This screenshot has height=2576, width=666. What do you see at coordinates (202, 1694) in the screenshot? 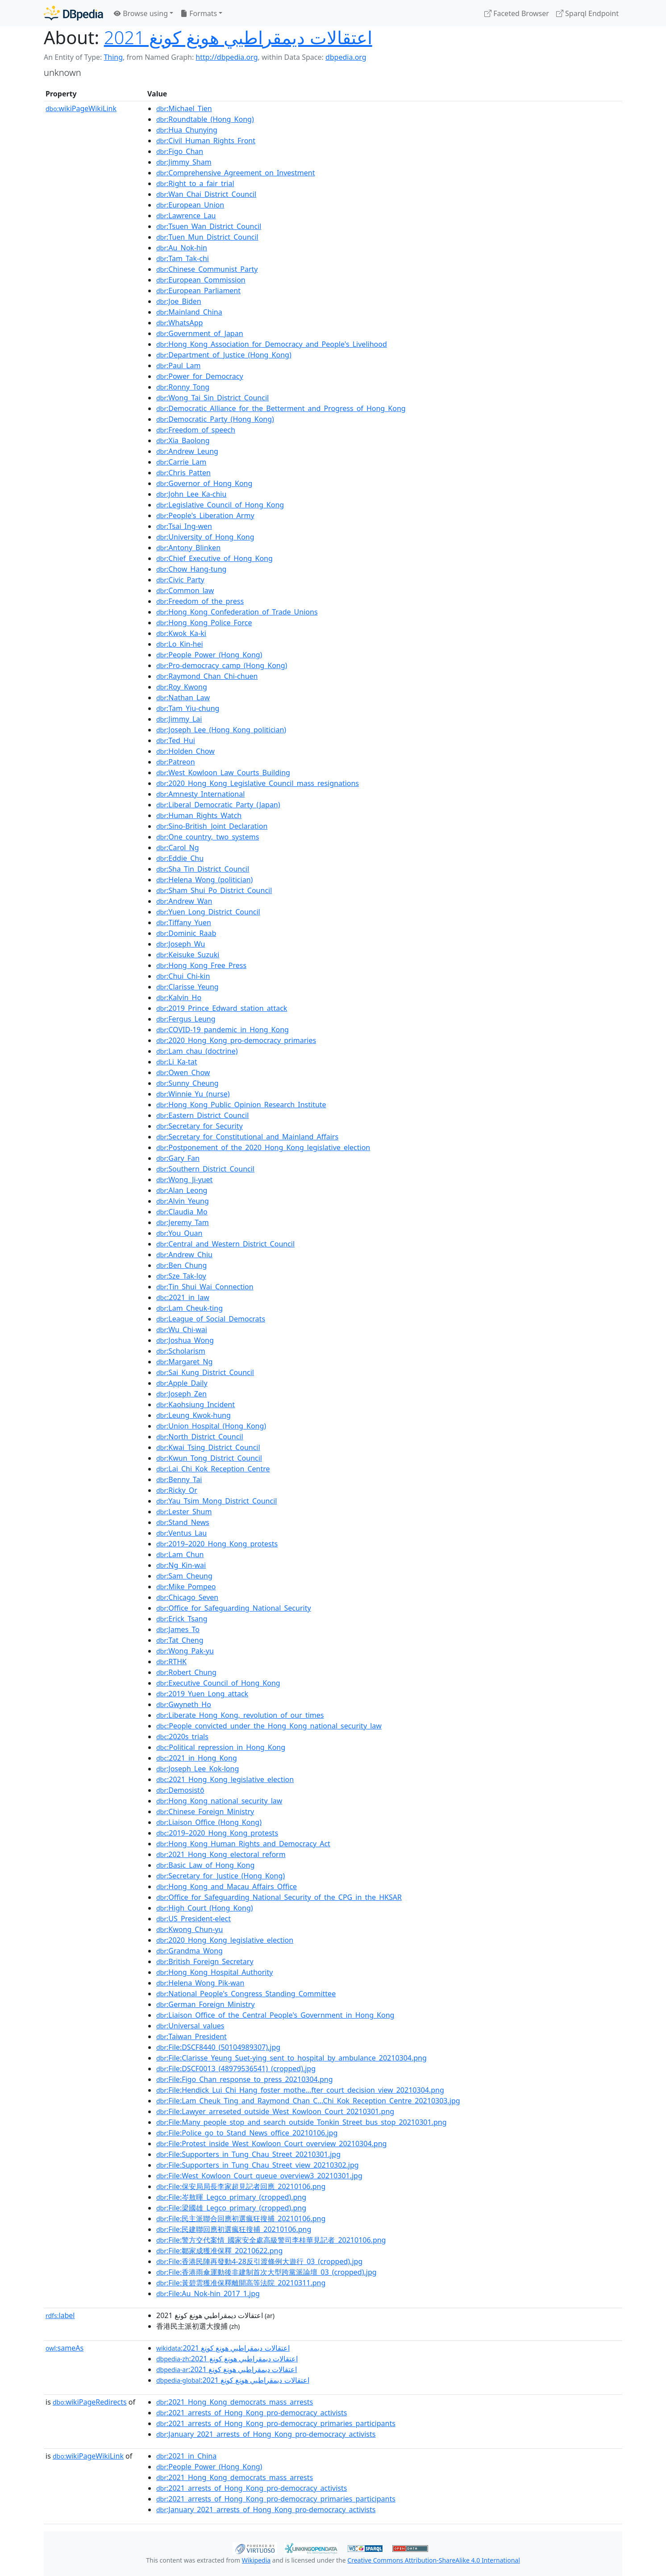
I see `:2019_Yuen_Long_attack` at bounding box center [202, 1694].